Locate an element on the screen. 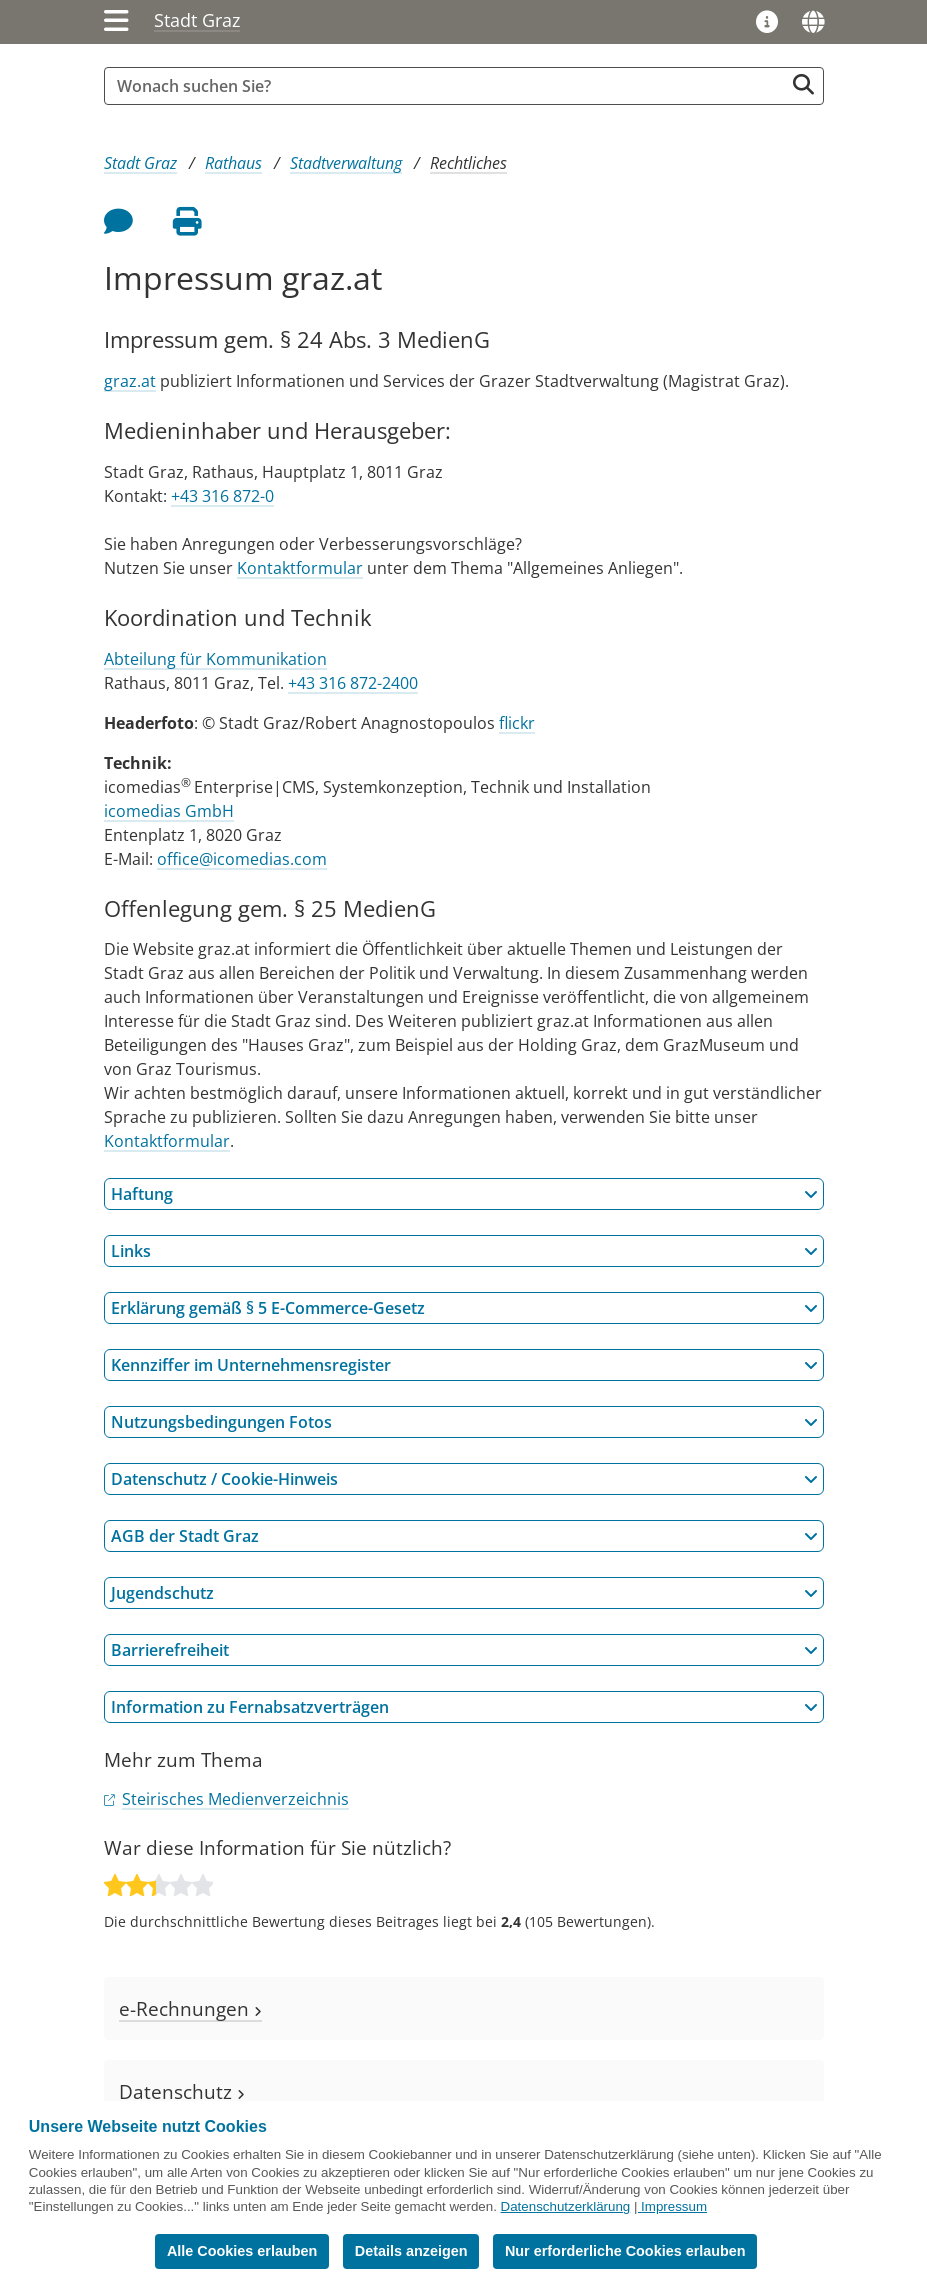 The image size is (927, 2287). Kennziffer im Unternehmensregister is located at coordinates (464, 1365).